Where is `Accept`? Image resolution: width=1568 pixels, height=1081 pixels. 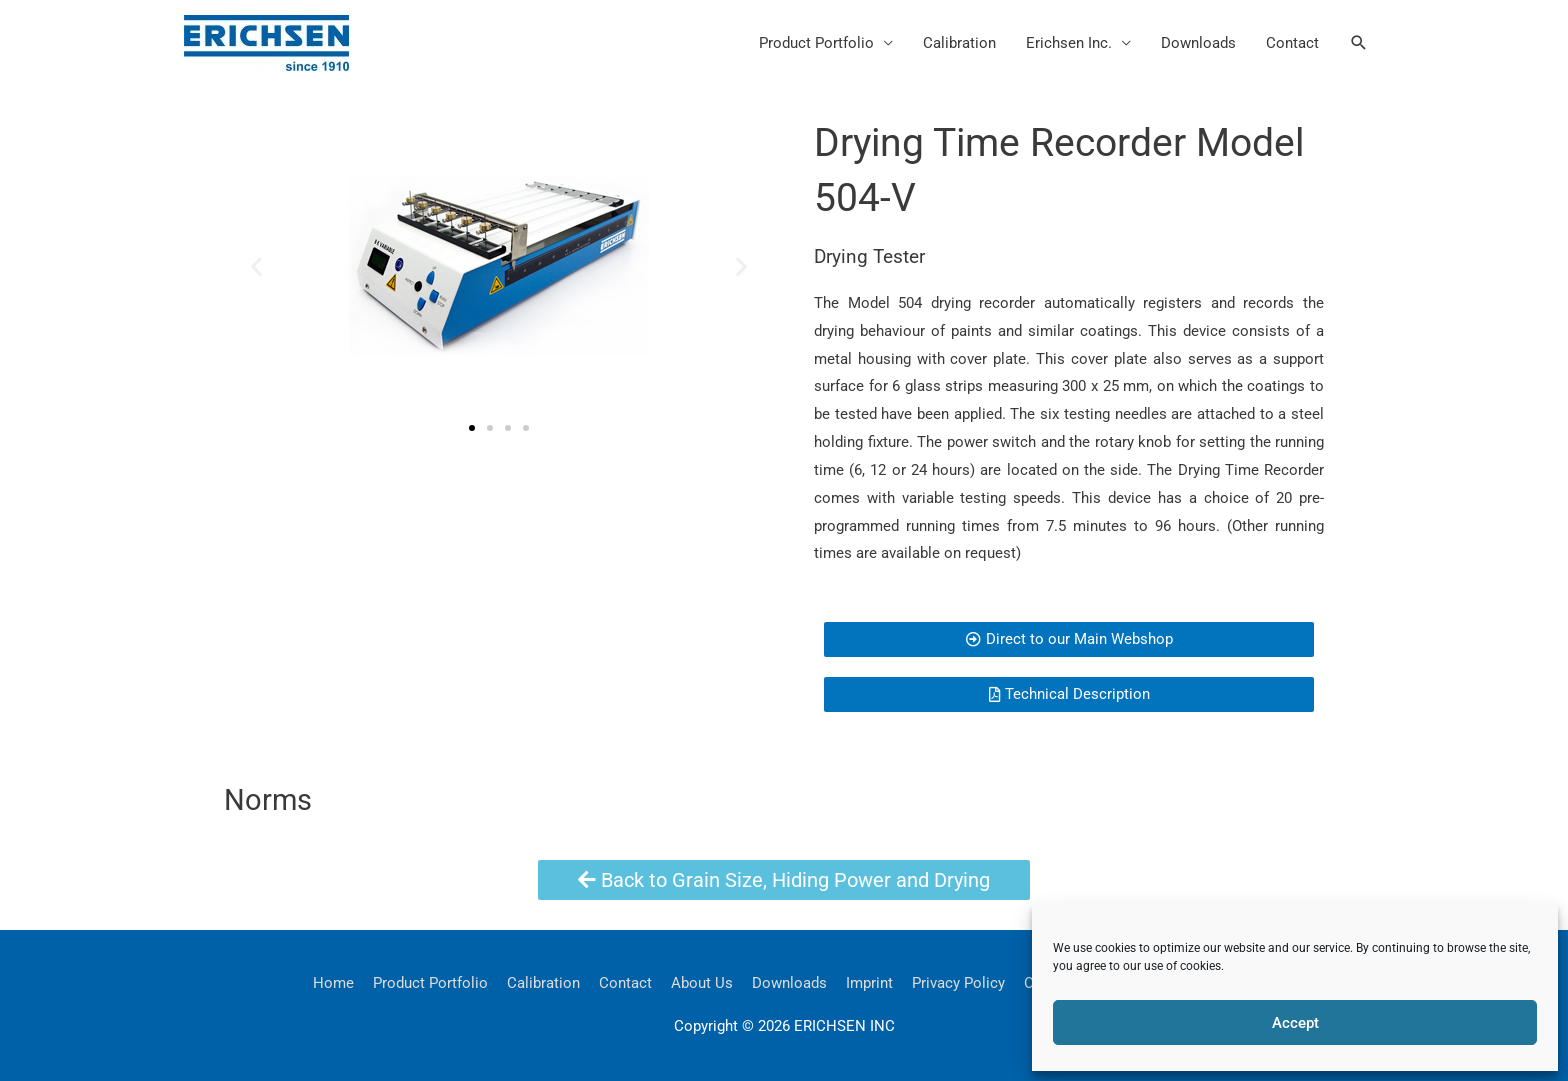 Accept is located at coordinates (1295, 1023).